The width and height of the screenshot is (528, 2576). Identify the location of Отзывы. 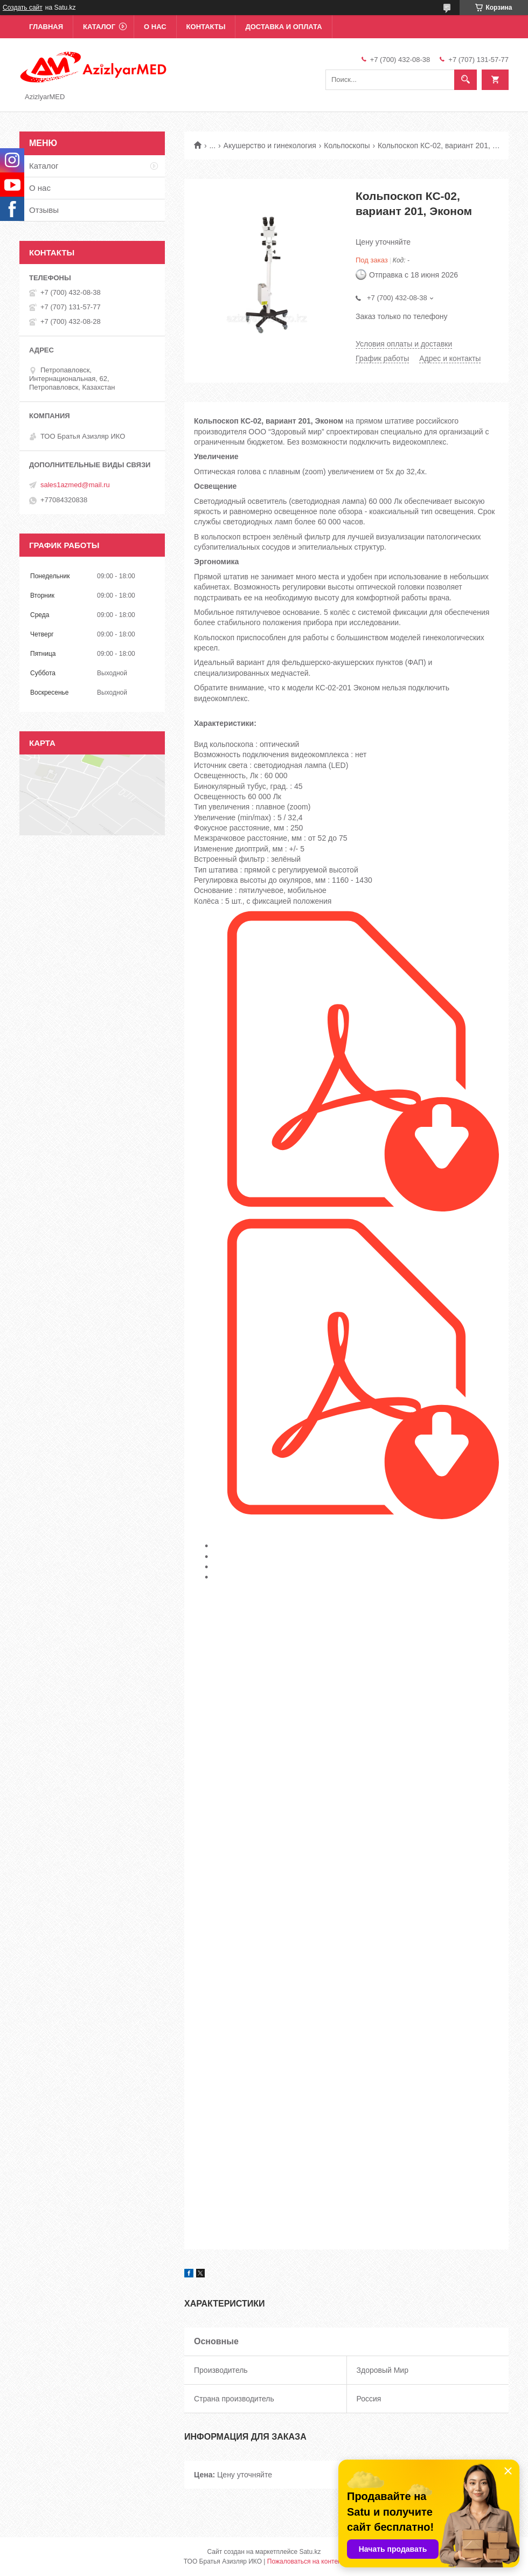
(44, 209).